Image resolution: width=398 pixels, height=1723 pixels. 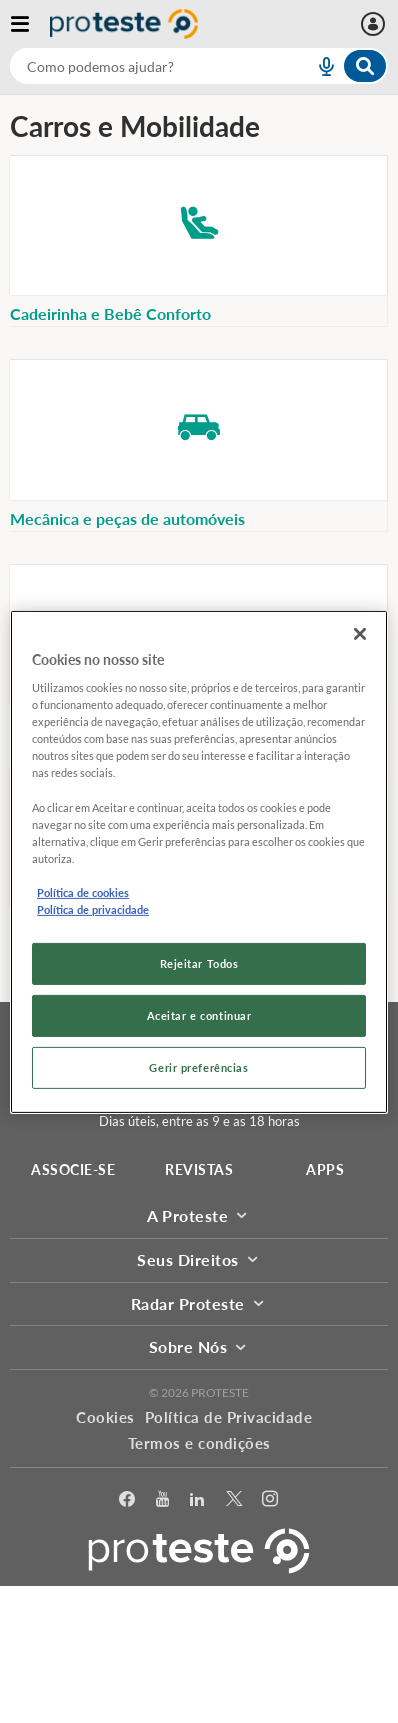 What do you see at coordinates (127, 1499) in the screenshot?
I see `[facebook]` at bounding box center [127, 1499].